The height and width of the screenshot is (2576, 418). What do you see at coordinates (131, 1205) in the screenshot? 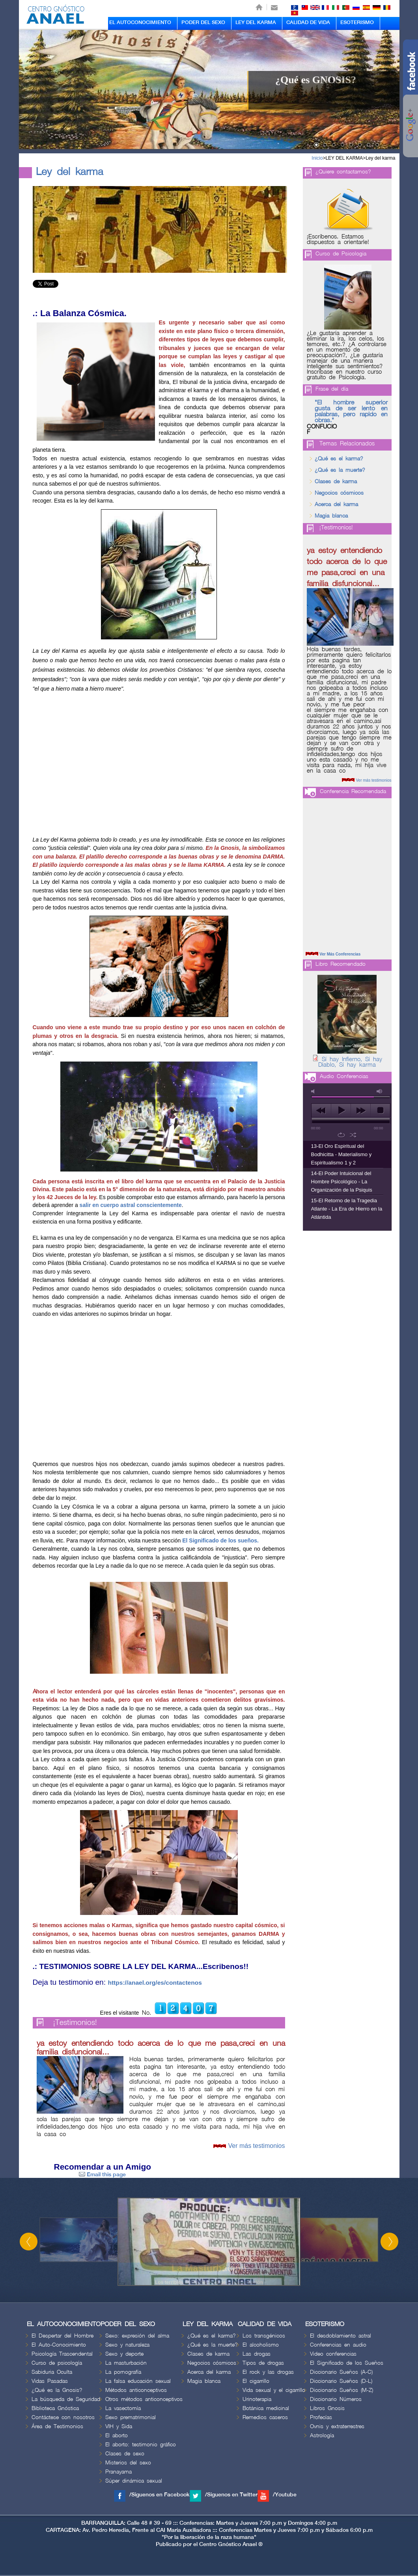
I see `salir en cuerpo astral conscientemente` at bounding box center [131, 1205].